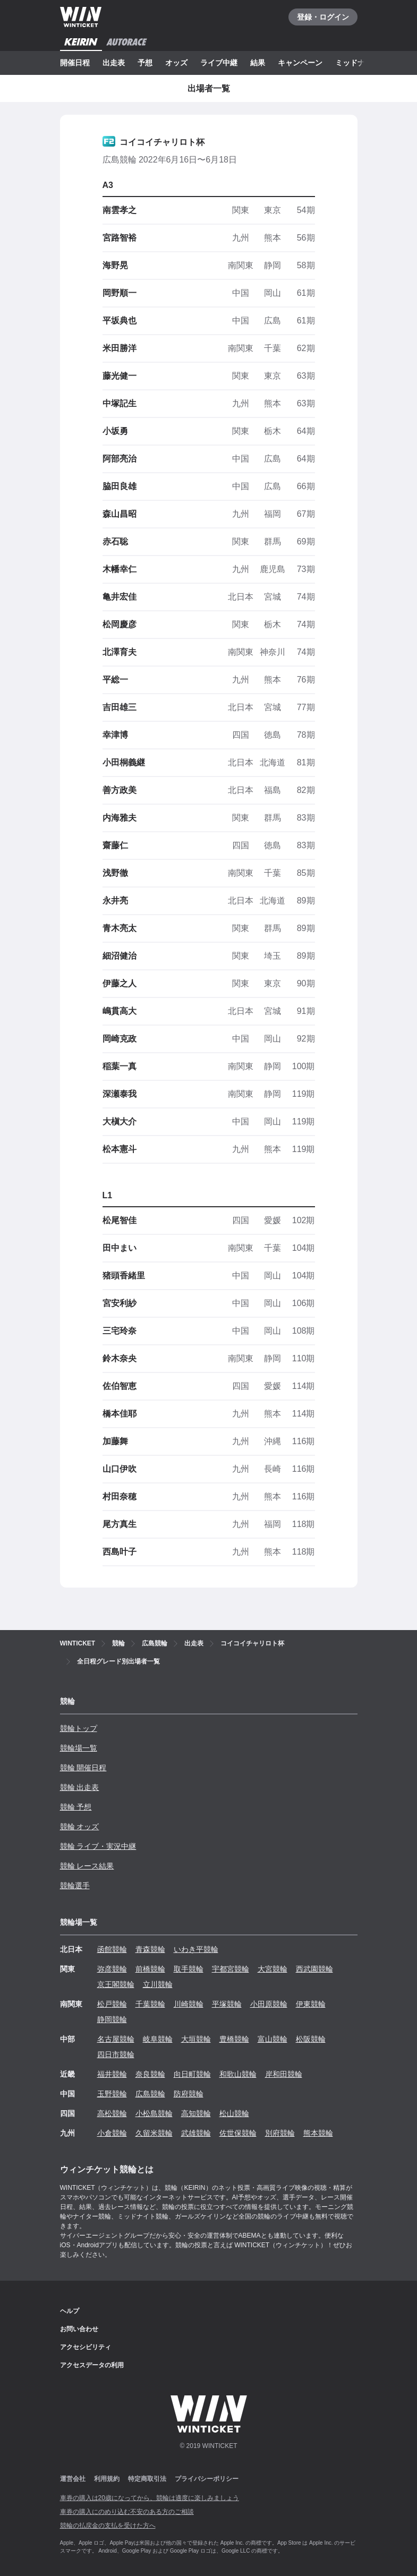 This screenshot has height=2576, width=417. What do you see at coordinates (150, 2004) in the screenshot?
I see `千葉競輪` at bounding box center [150, 2004].